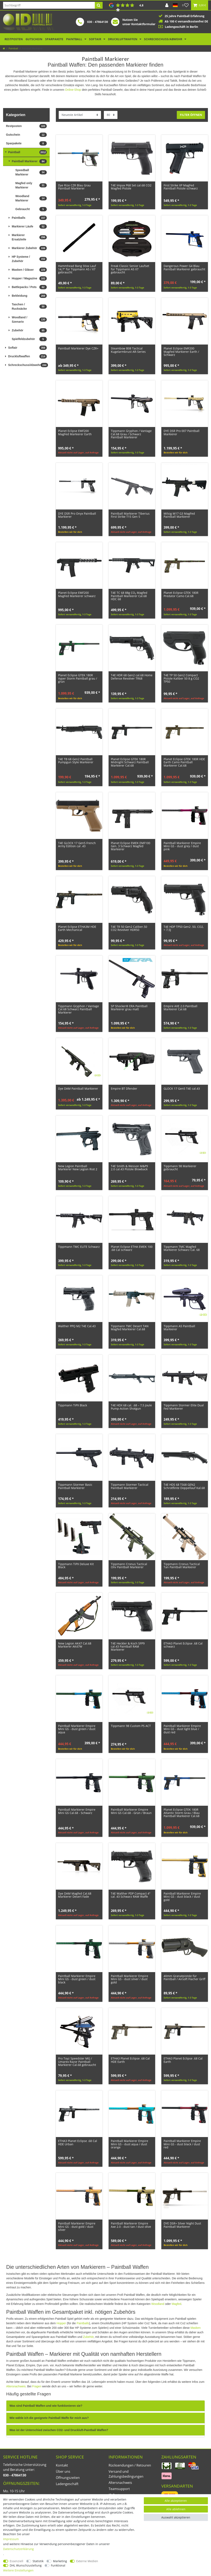 The image size is (211, 2576). I want to click on T4E TB 68 Gen2 Paintball Pumpgun Style Markierer, so click(75, 761).